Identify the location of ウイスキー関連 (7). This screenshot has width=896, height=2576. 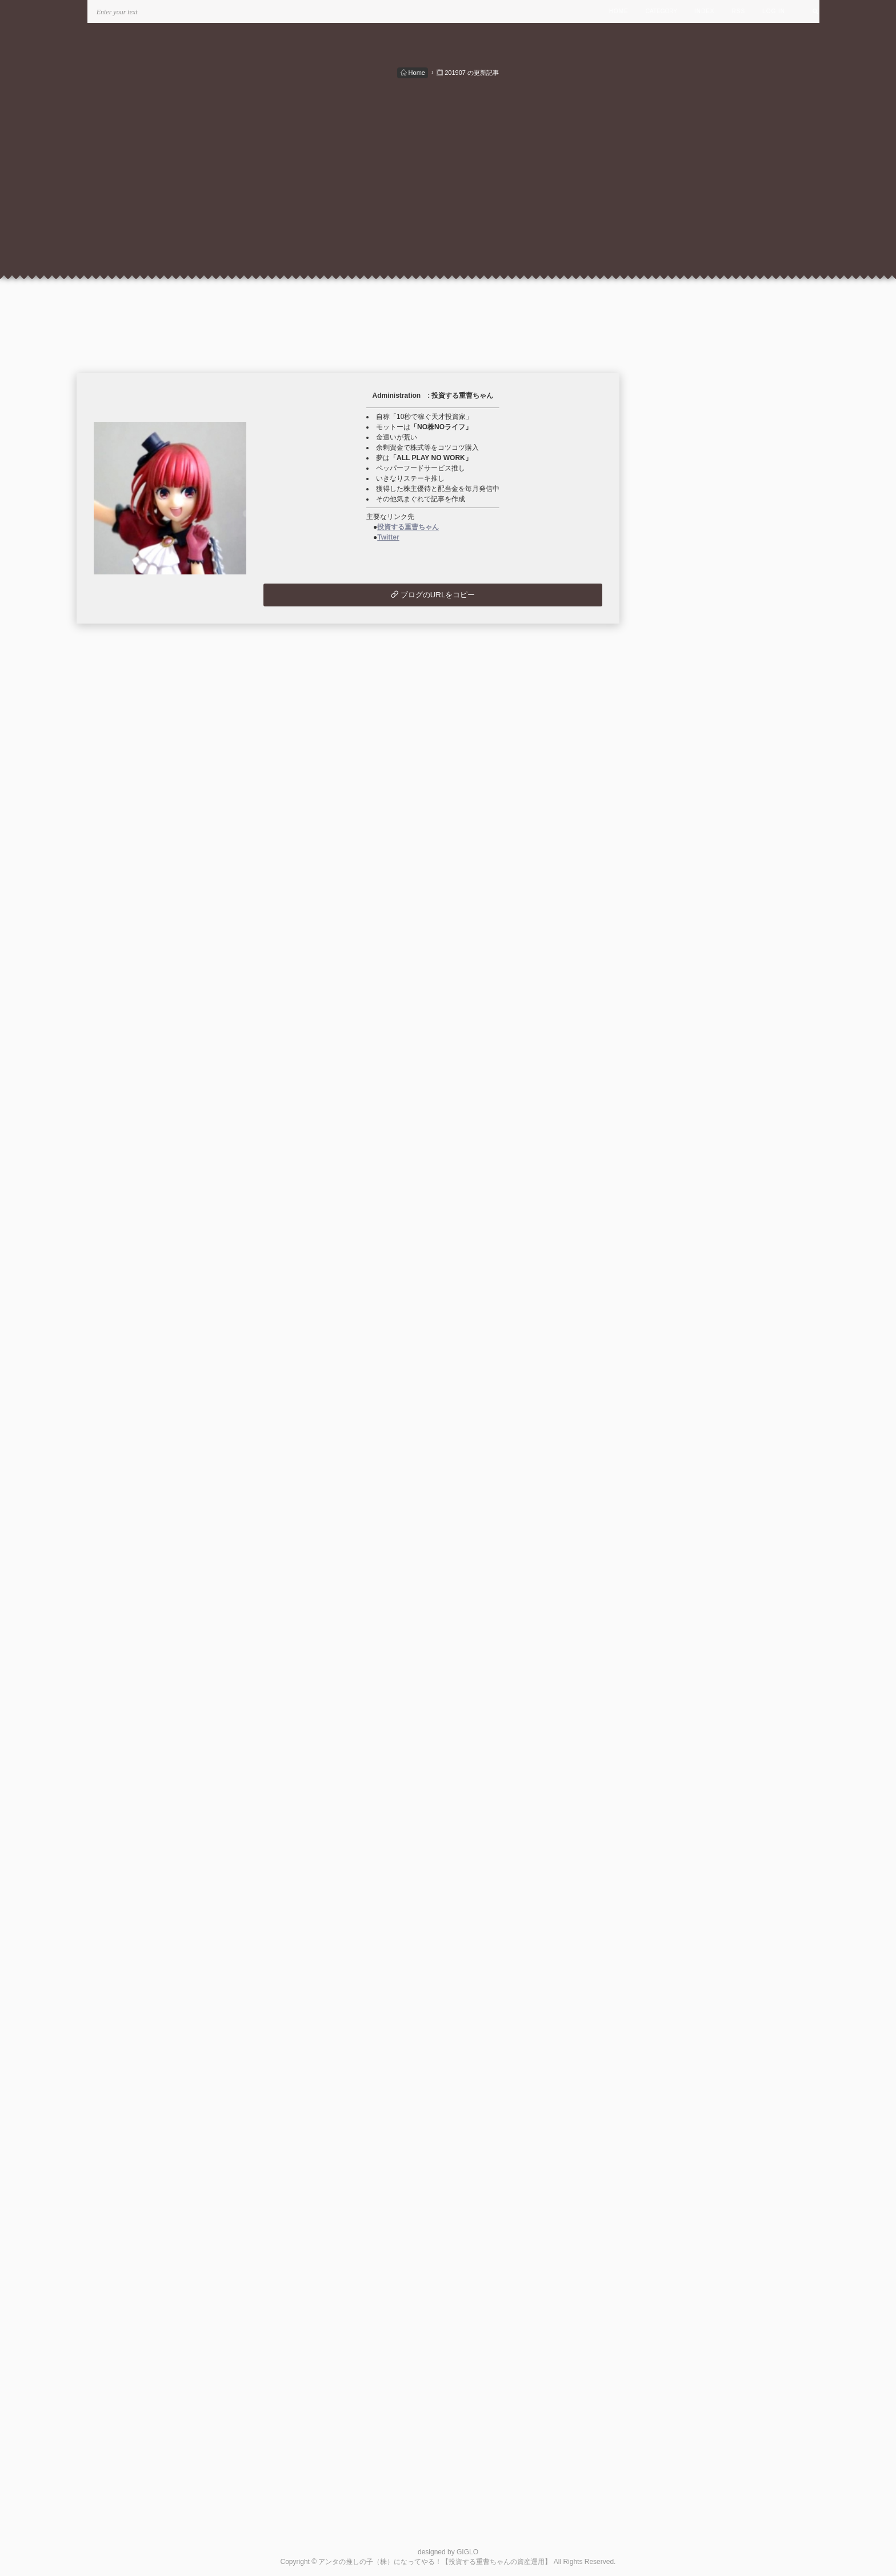
(679, 842).